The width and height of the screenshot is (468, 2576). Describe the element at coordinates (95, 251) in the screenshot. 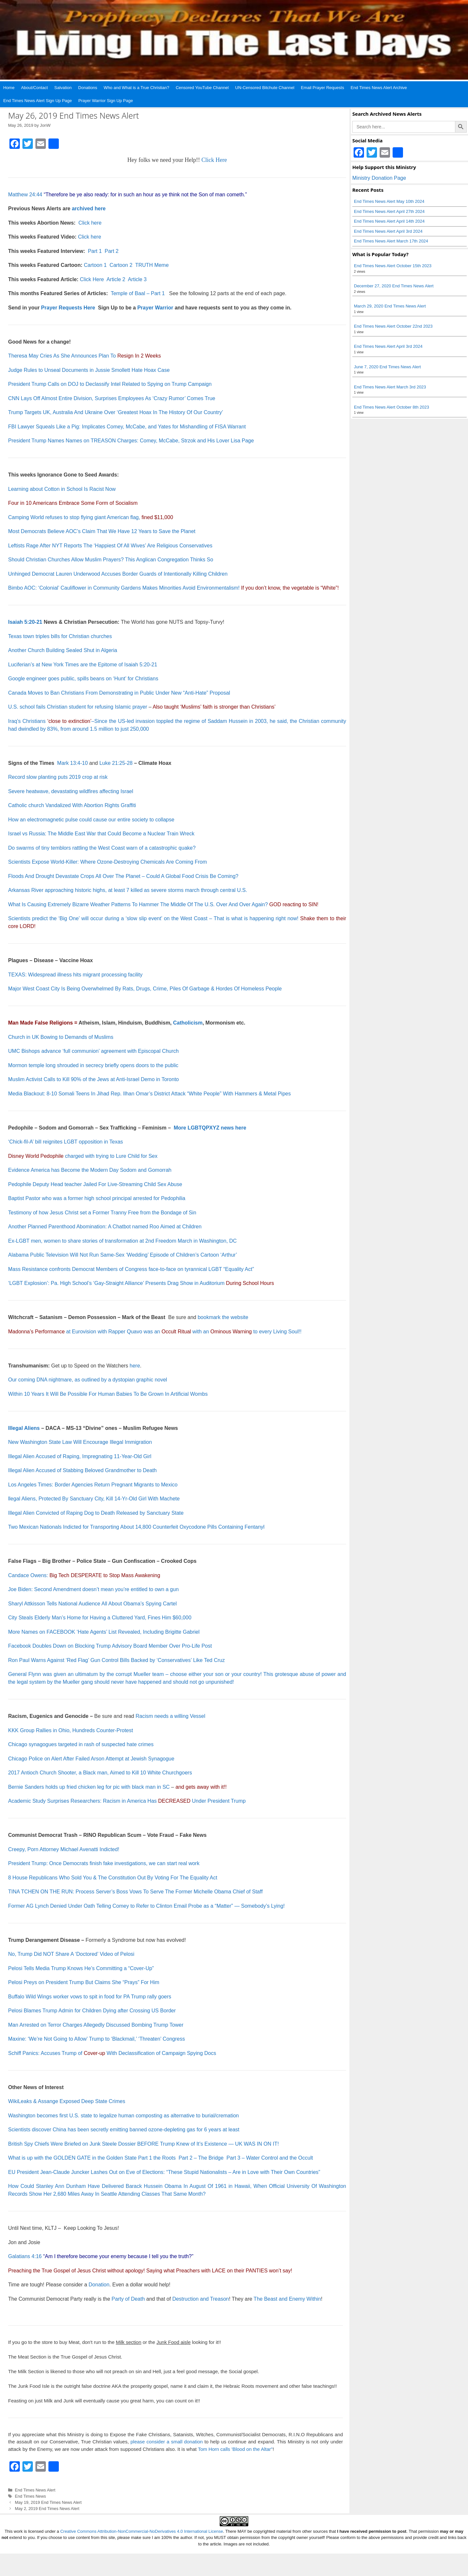

I see `Part 1` at that location.